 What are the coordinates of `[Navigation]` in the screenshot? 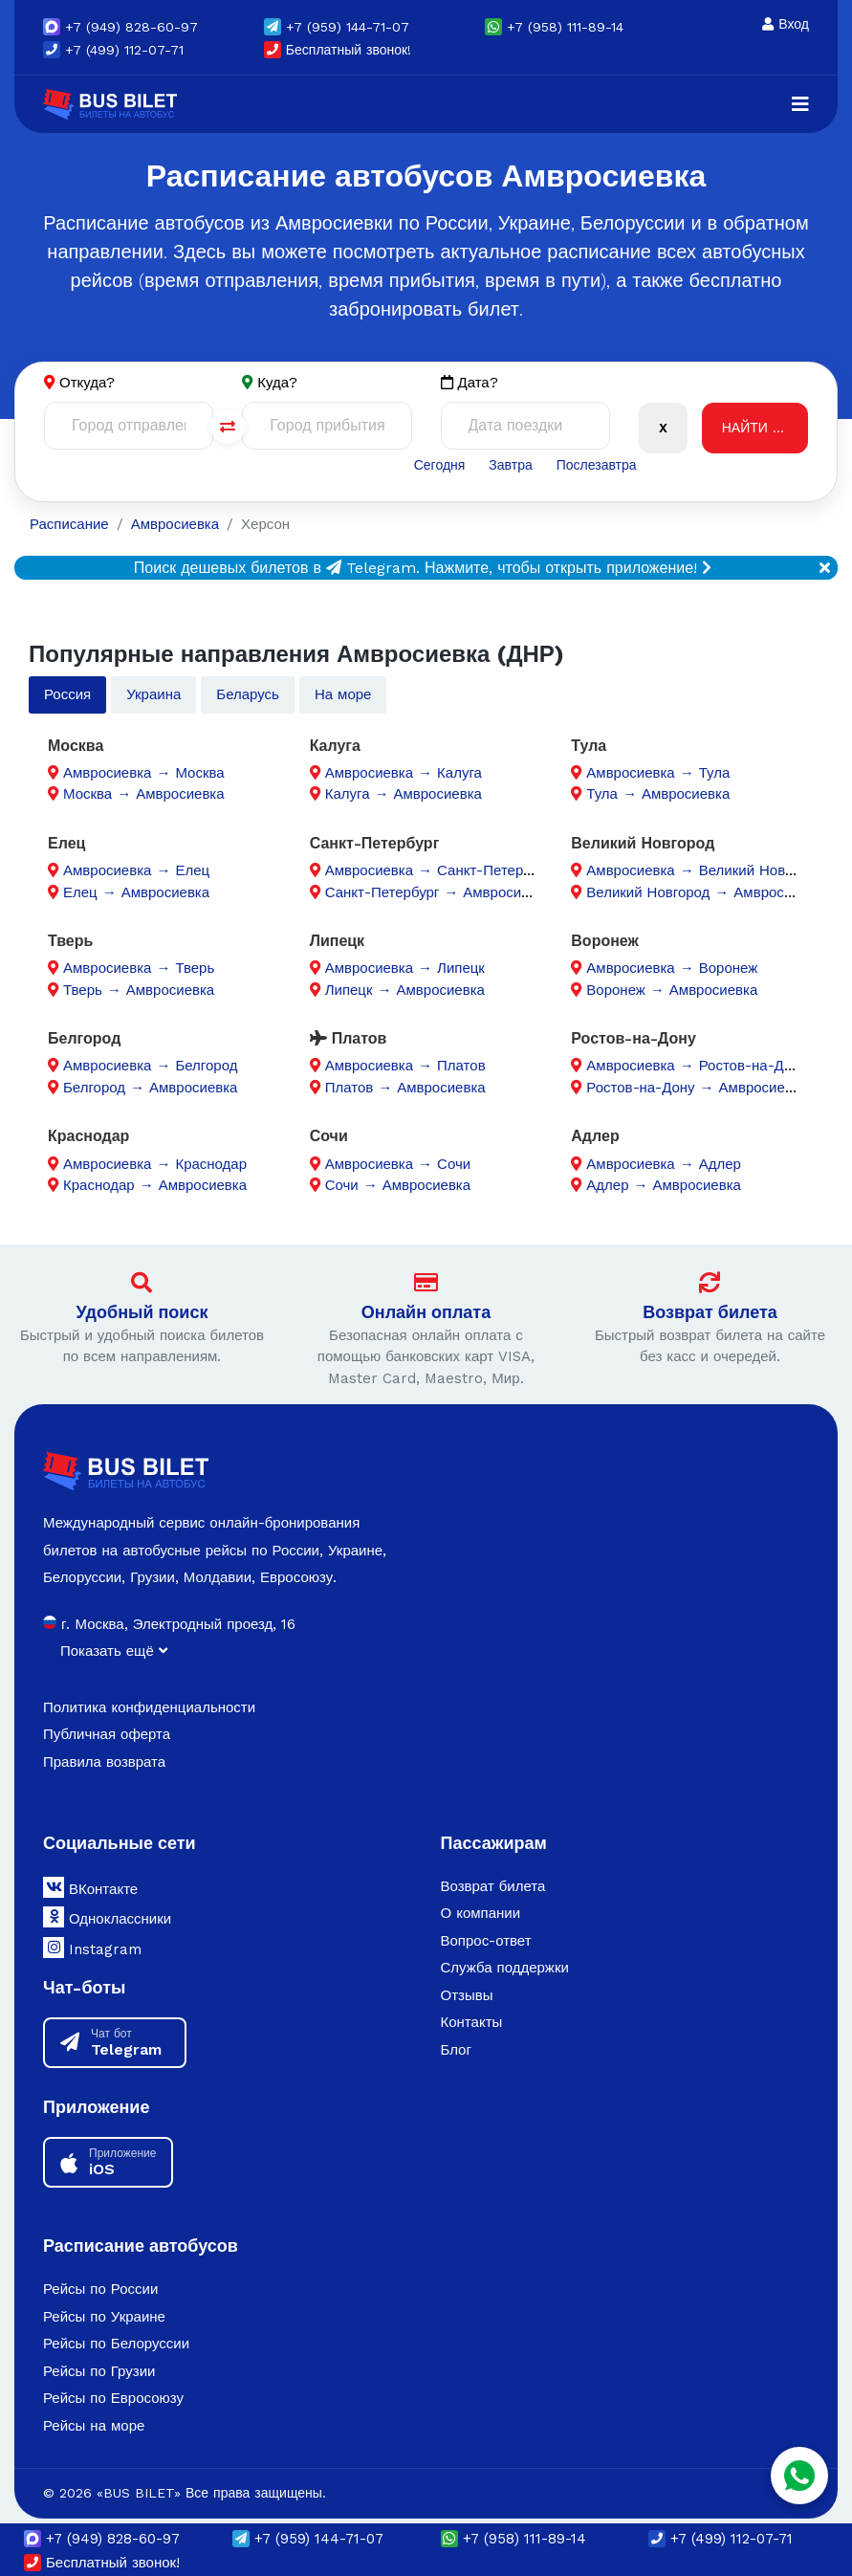 It's located at (800, 104).